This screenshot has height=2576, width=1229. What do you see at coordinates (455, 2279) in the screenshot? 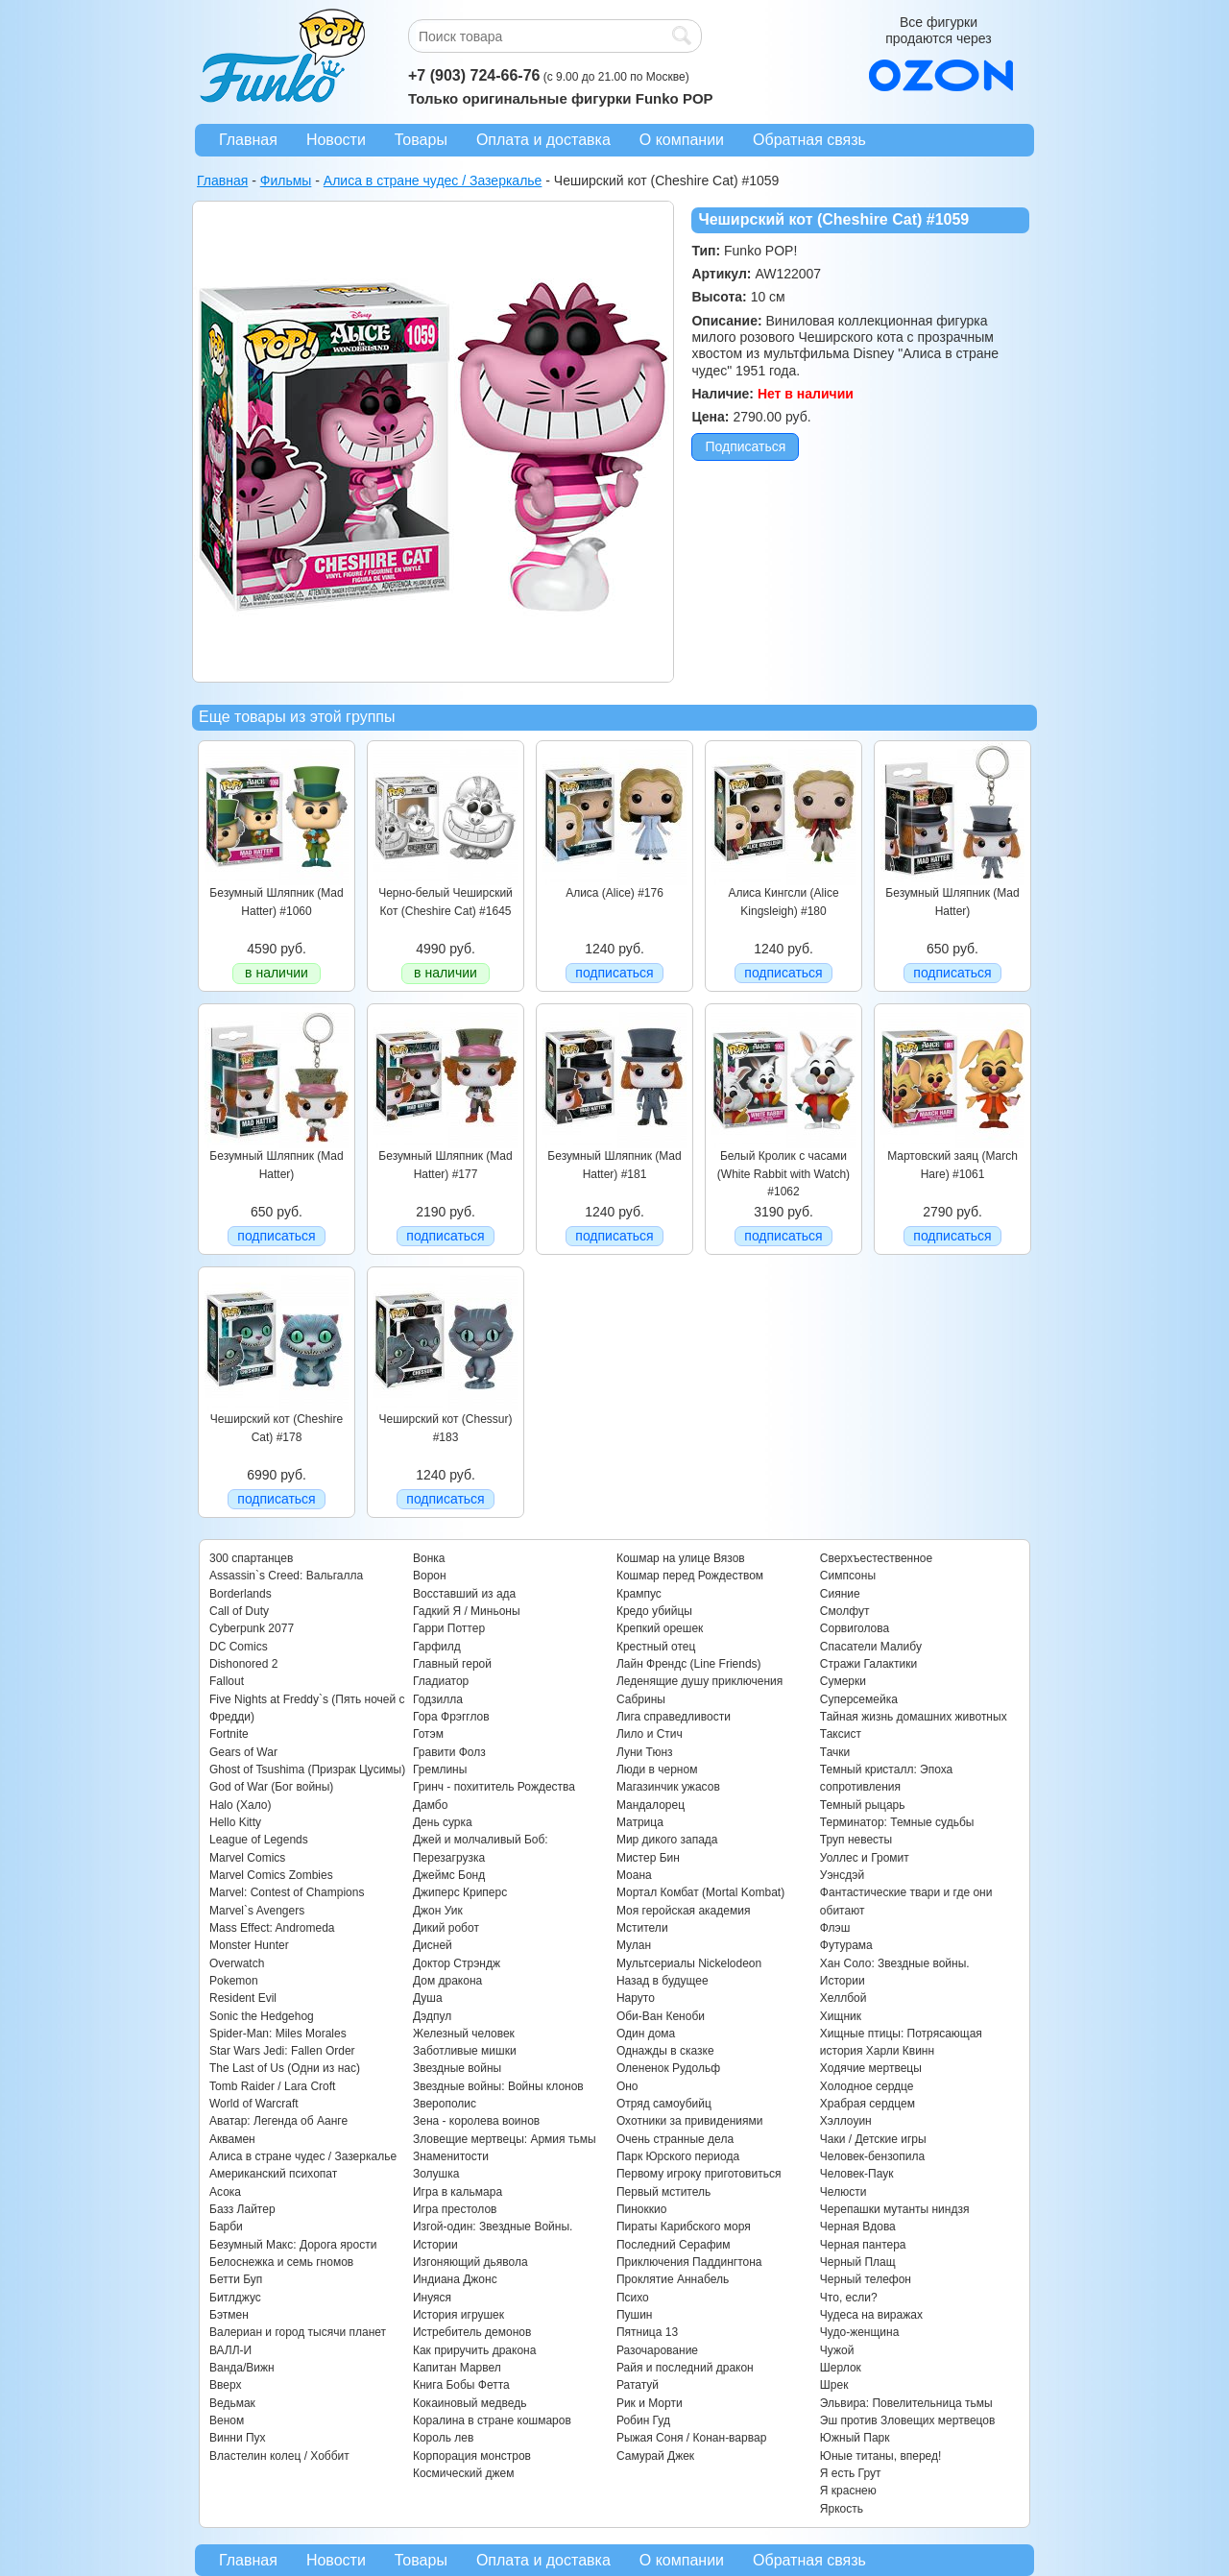
I see `Индиана Джонс` at bounding box center [455, 2279].